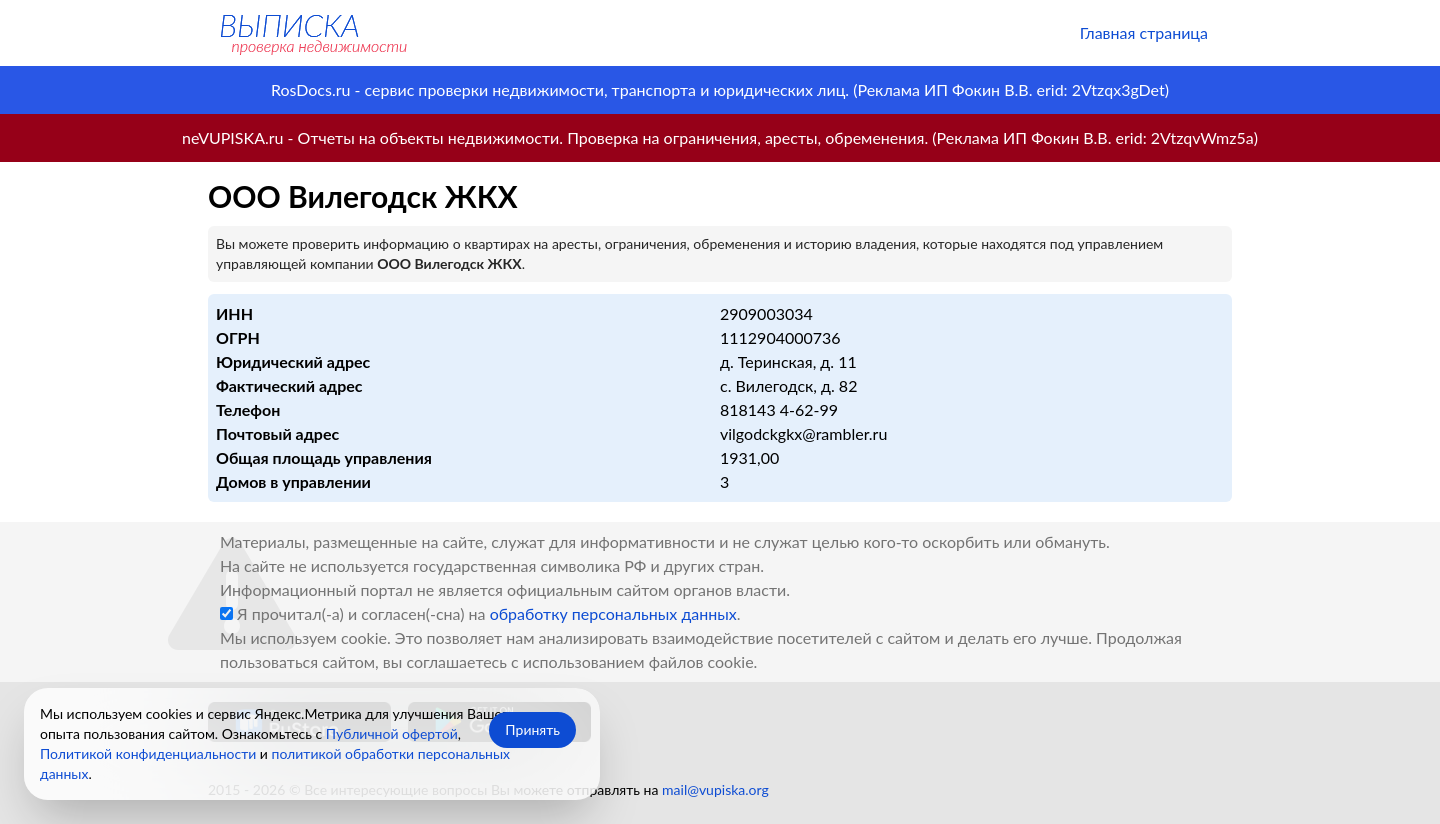 This screenshot has width=1440, height=824. What do you see at coordinates (148, 753) in the screenshot?
I see `Политикой конфиденциальности` at bounding box center [148, 753].